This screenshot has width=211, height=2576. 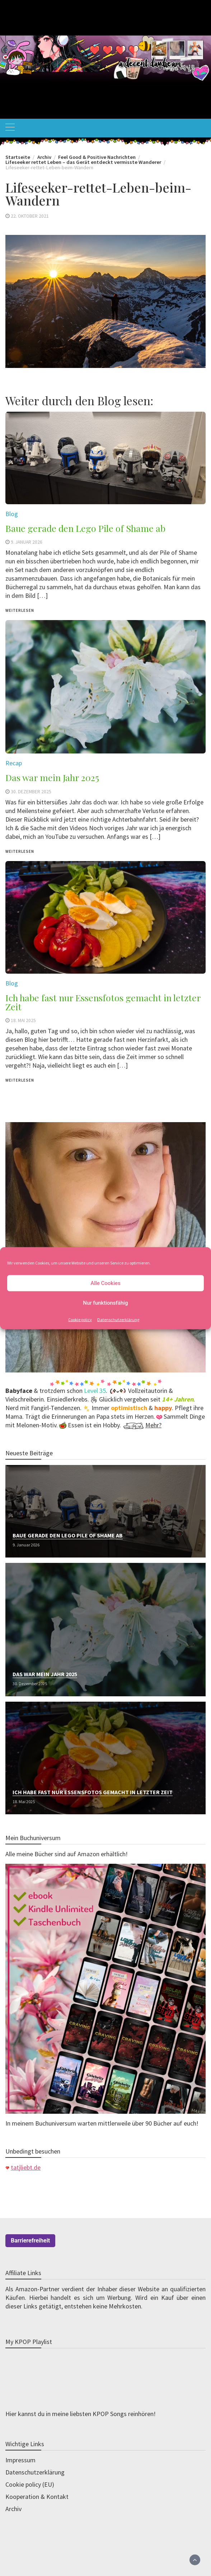 What do you see at coordinates (103, 1002) in the screenshot?
I see `Ich habe fast nur Essensfotos gemacht in letzter Zeit` at bounding box center [103, 1002].